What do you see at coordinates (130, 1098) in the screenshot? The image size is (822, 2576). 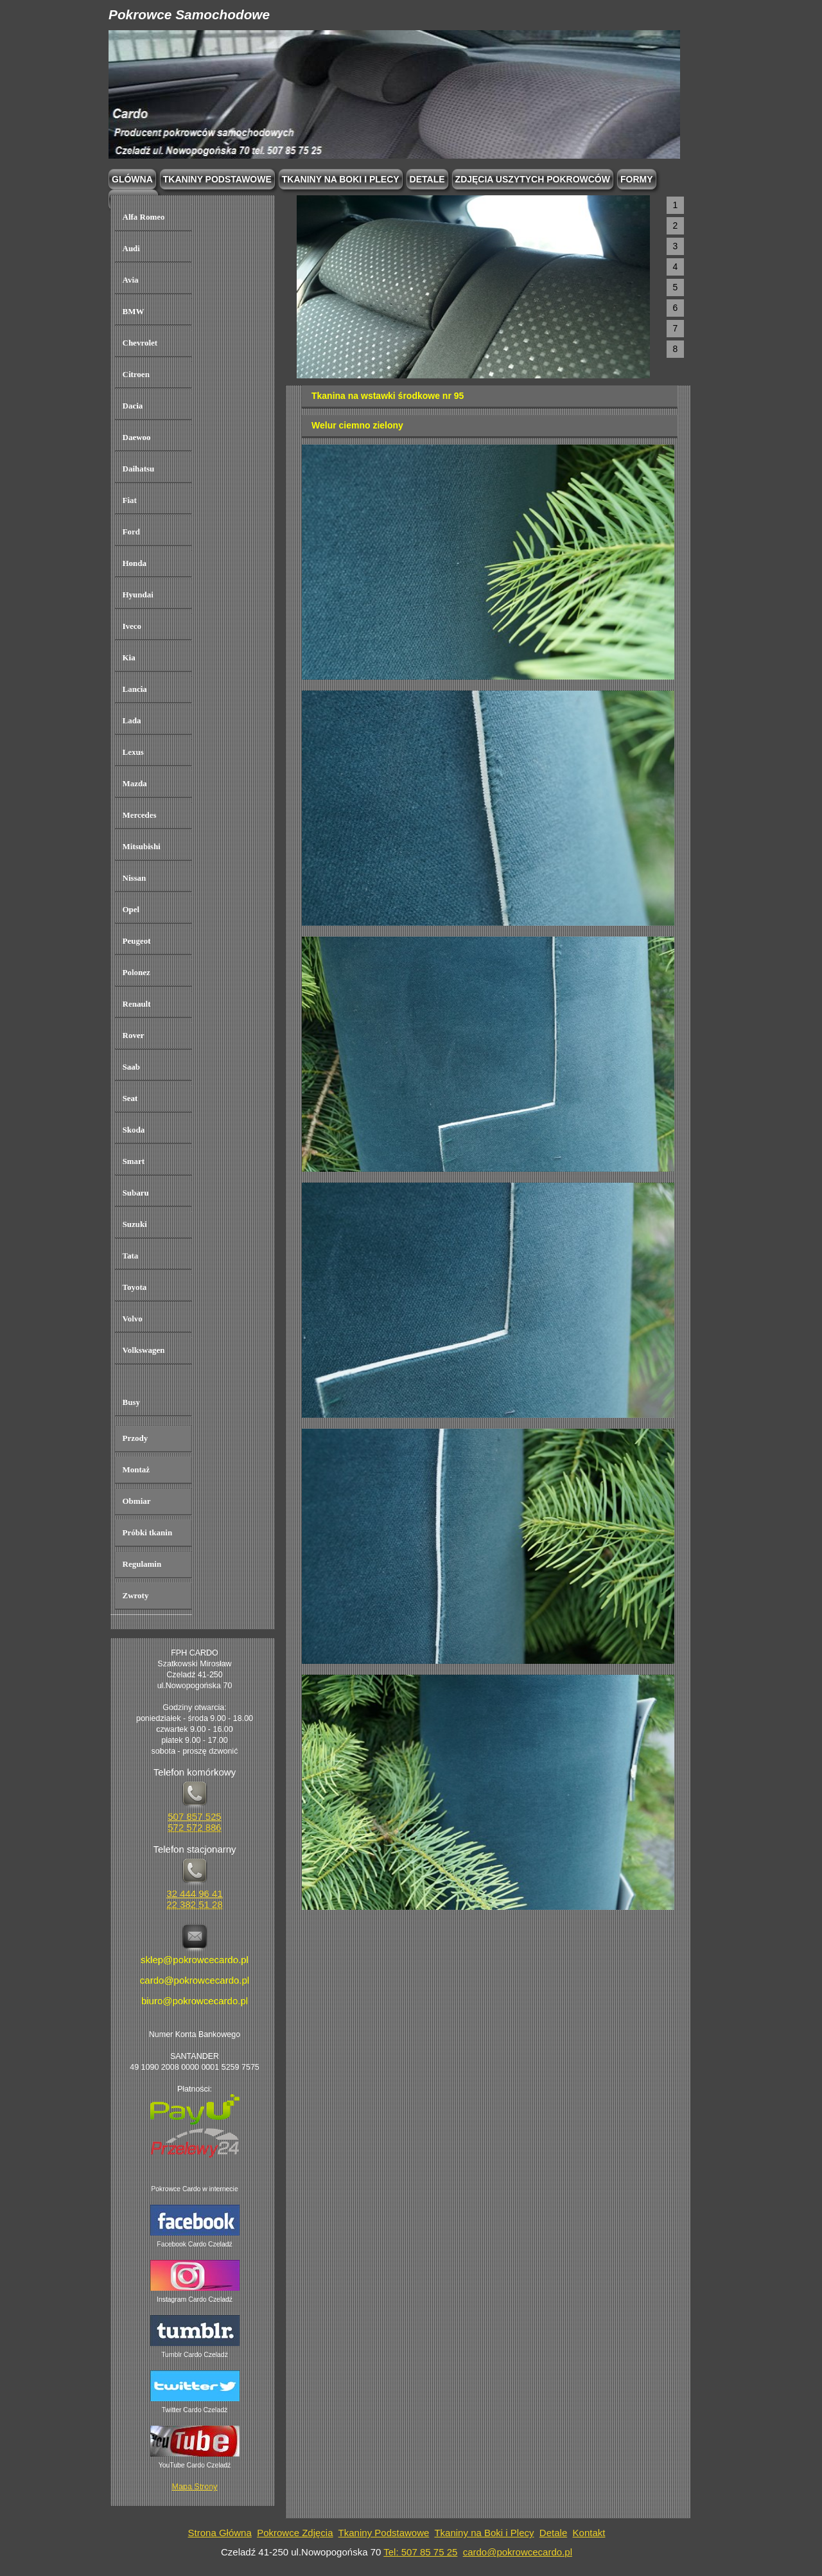 I see `Seat` at bounding box center [130, 1098].